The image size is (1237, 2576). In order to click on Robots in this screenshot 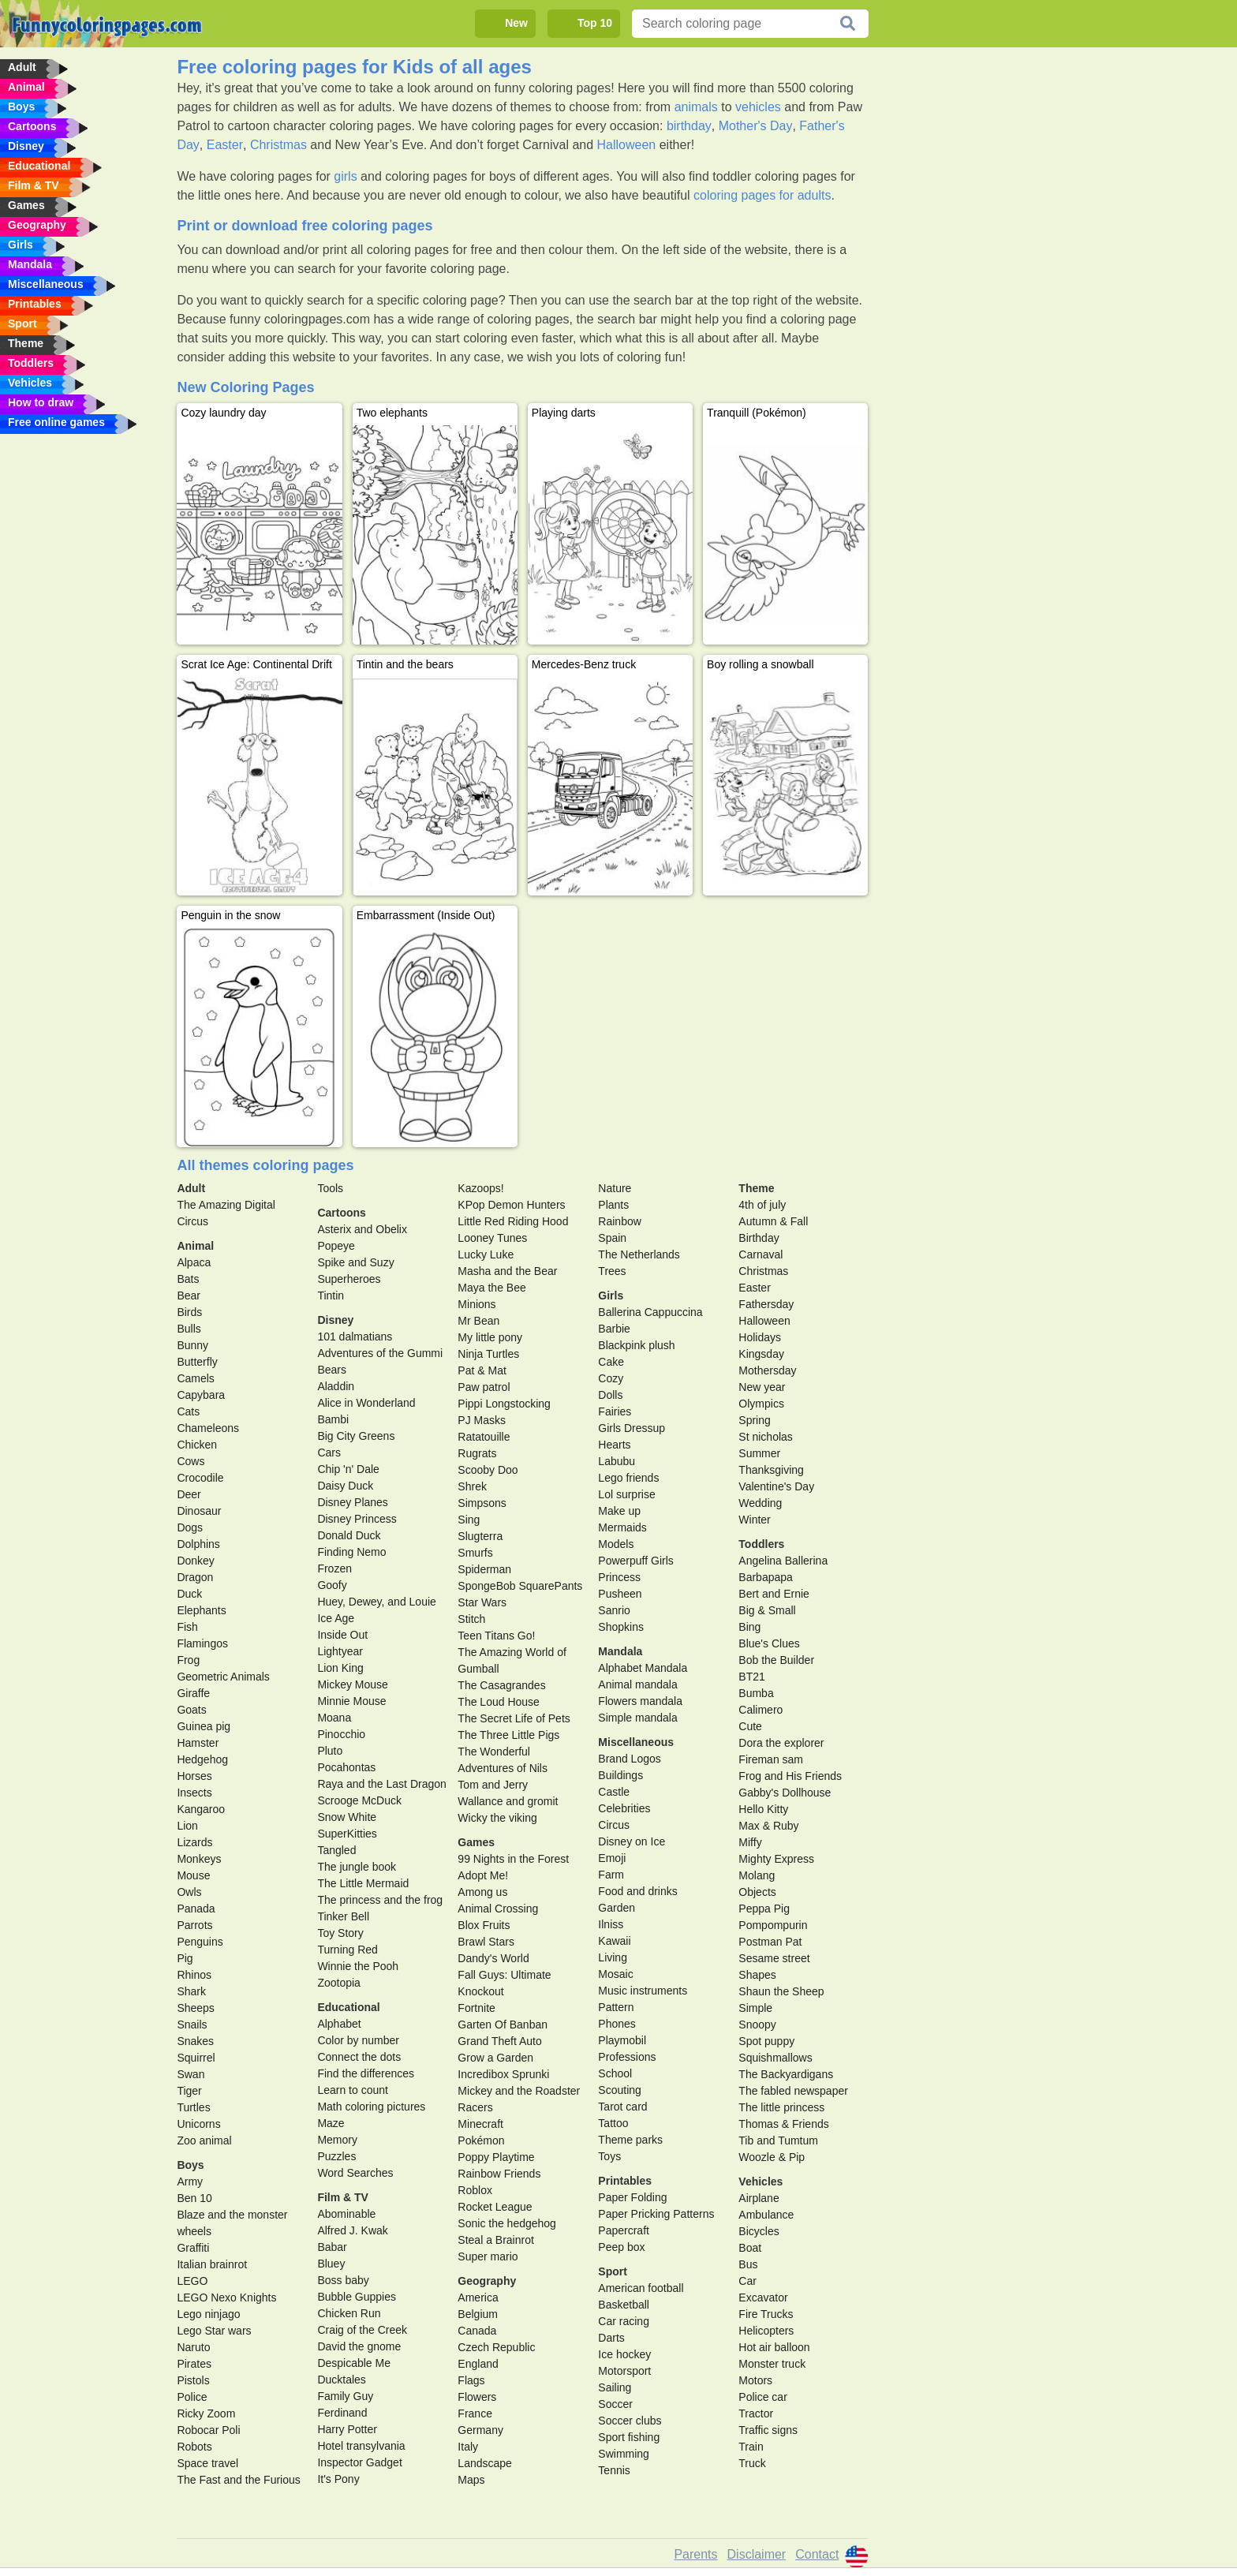, I will do `click(194, 2446)`.